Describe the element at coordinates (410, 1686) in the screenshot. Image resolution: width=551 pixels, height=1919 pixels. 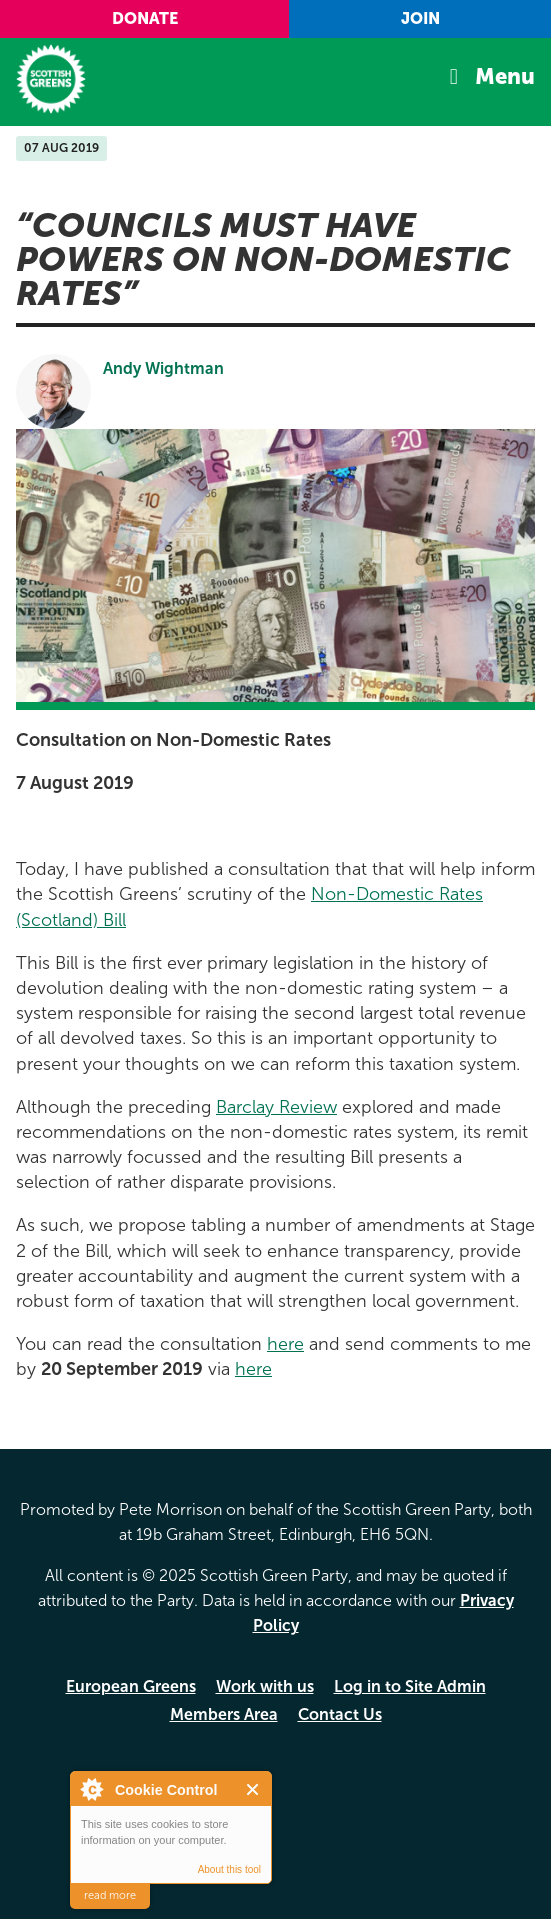
I see `Log in to Site Admin` at that location.